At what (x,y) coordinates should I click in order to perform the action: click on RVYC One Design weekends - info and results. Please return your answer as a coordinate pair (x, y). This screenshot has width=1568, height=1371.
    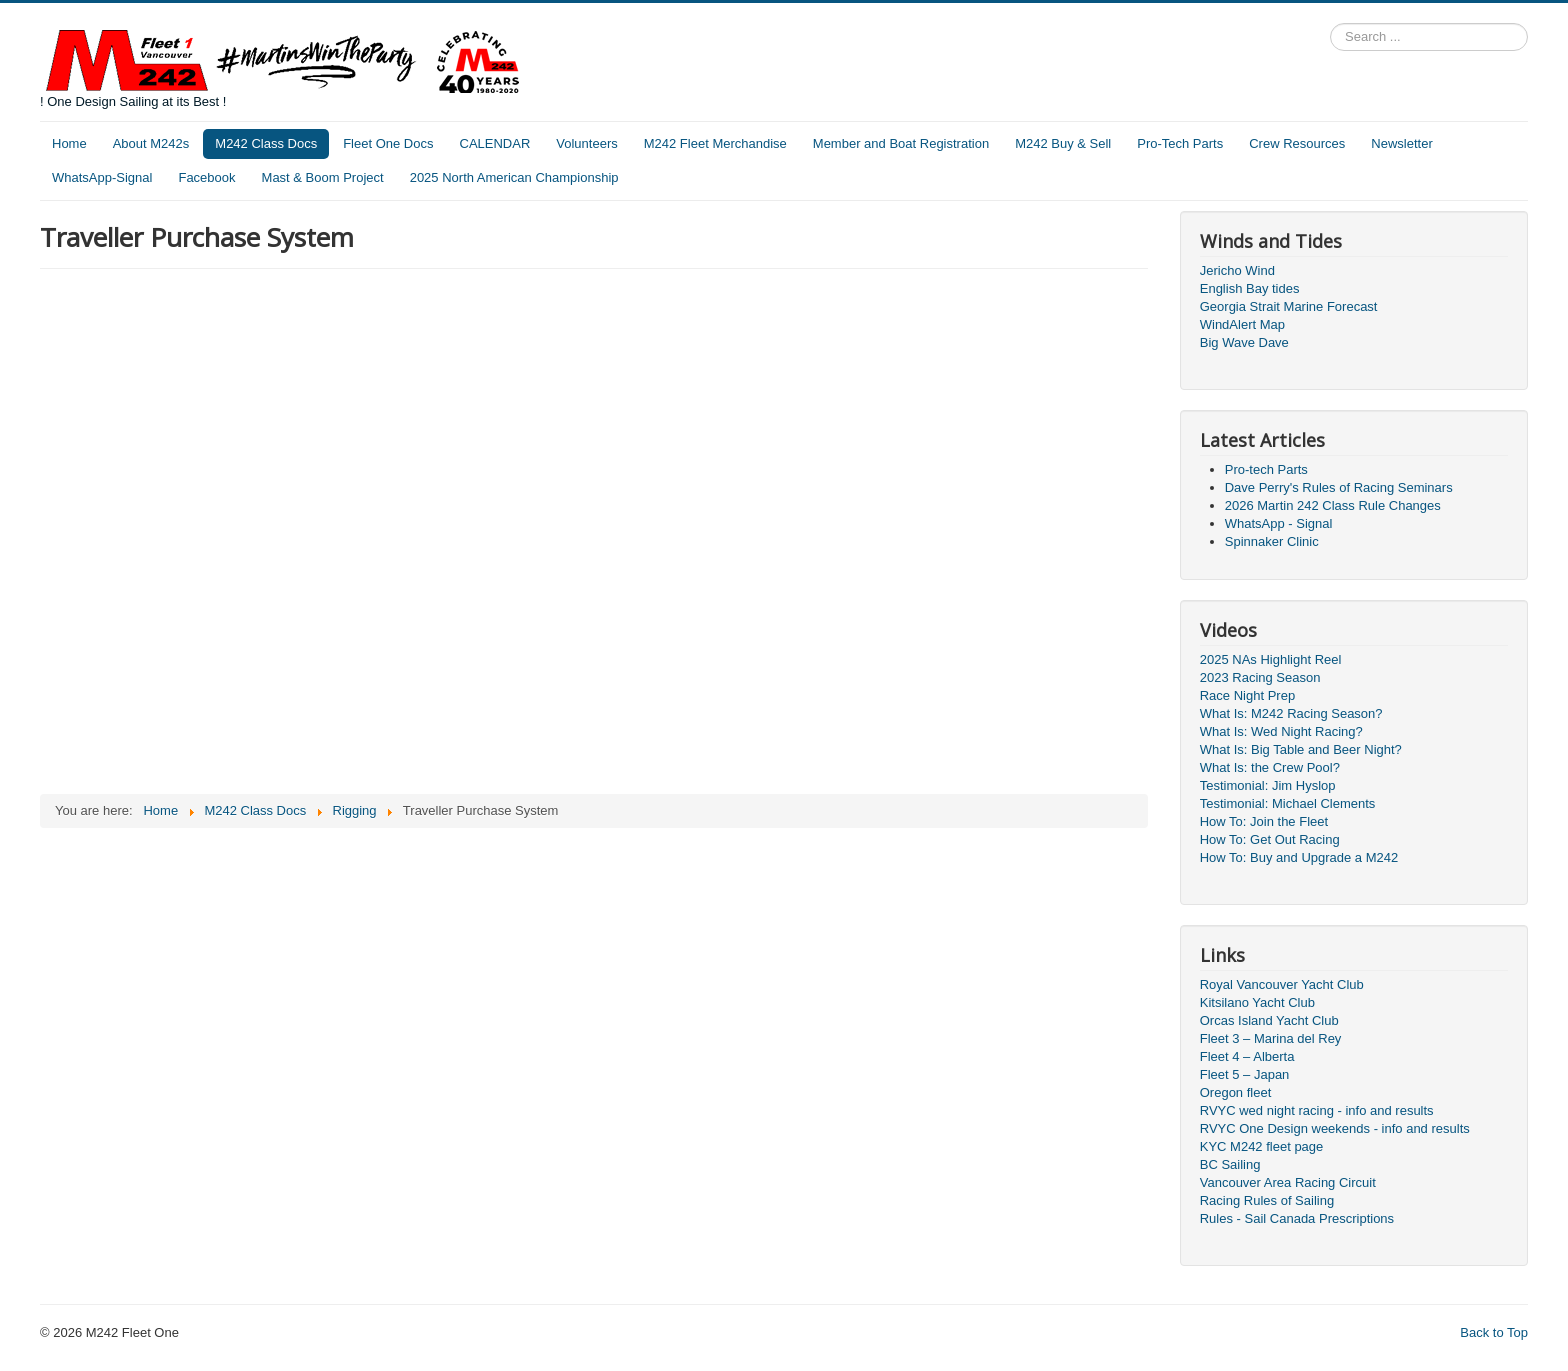
    Looking at the image, I should click on (1335, 1128).